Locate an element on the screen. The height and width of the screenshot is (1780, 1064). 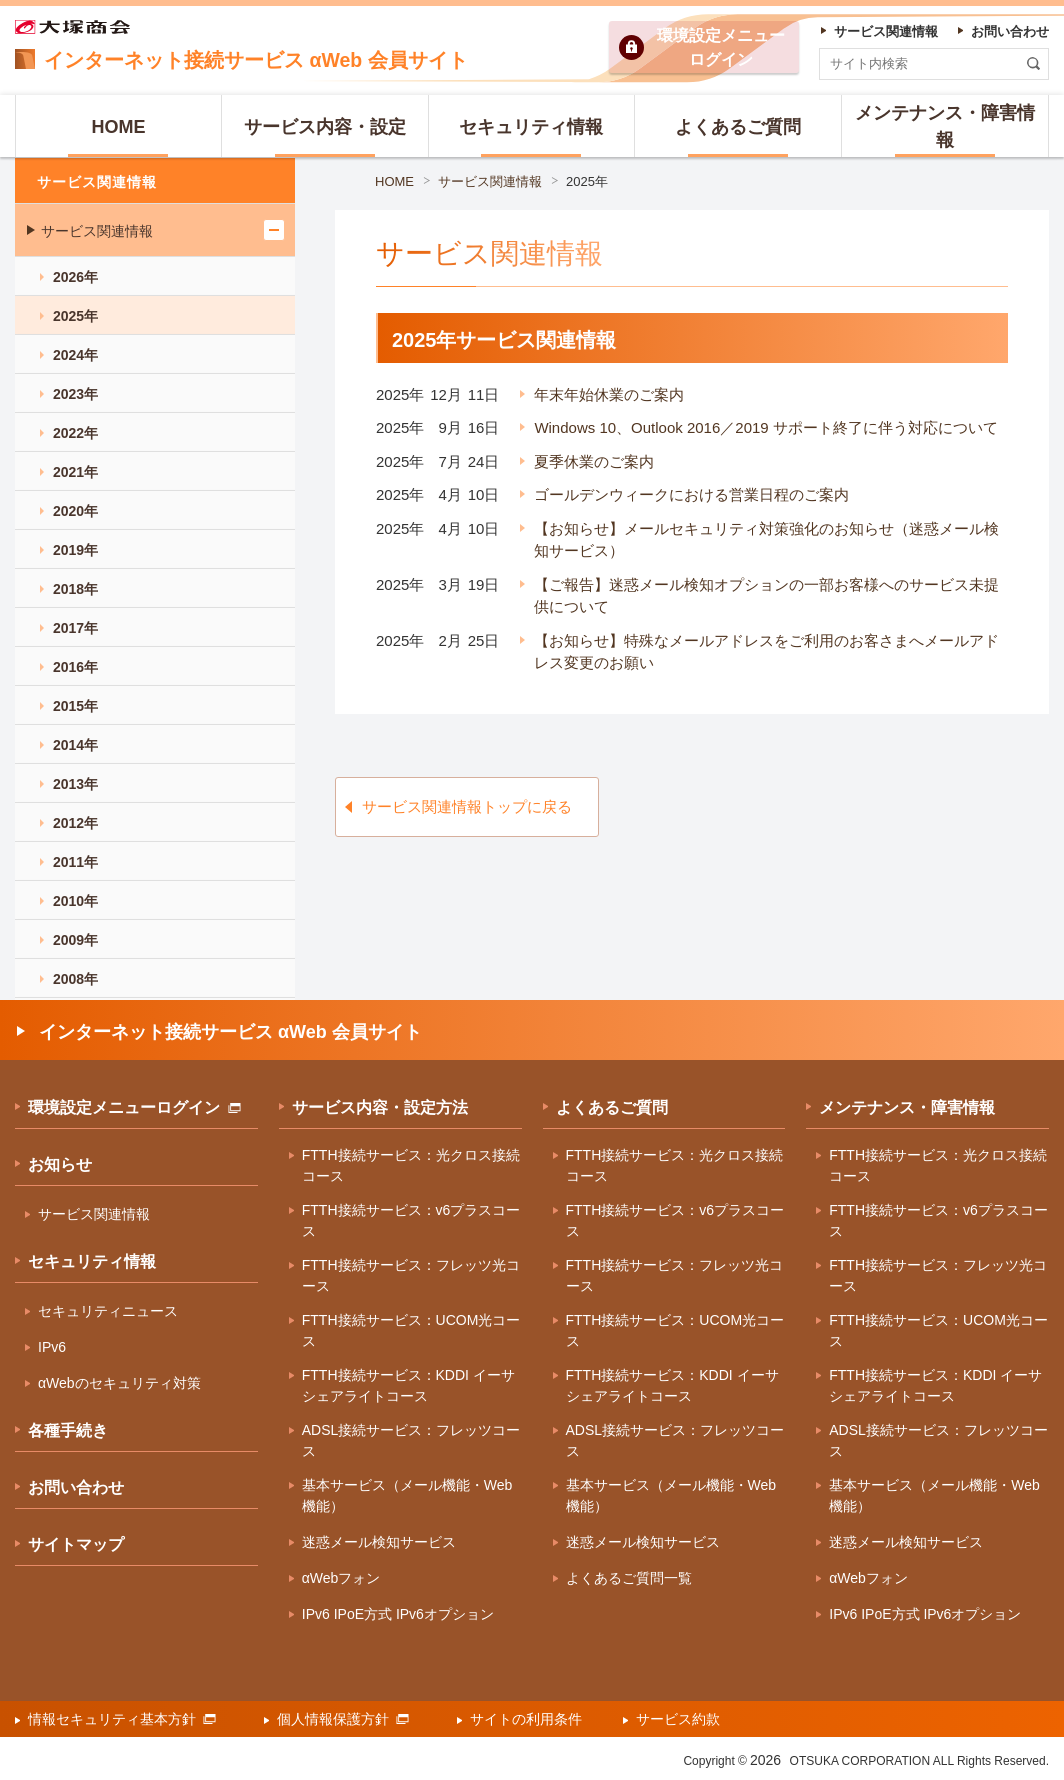
FTTH接続サービス：フレッツ光コース is located at coordinates (411, 1275).